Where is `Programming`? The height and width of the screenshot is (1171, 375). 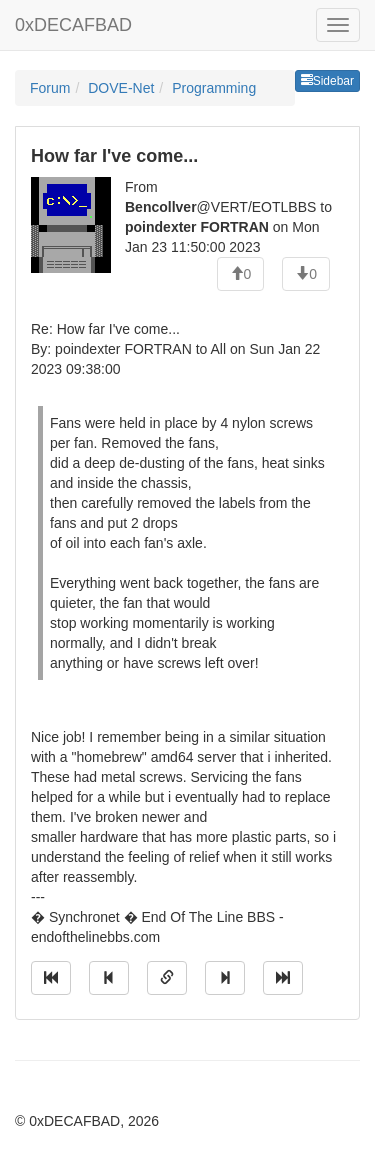
Programming is located at coordinates (214, 88).